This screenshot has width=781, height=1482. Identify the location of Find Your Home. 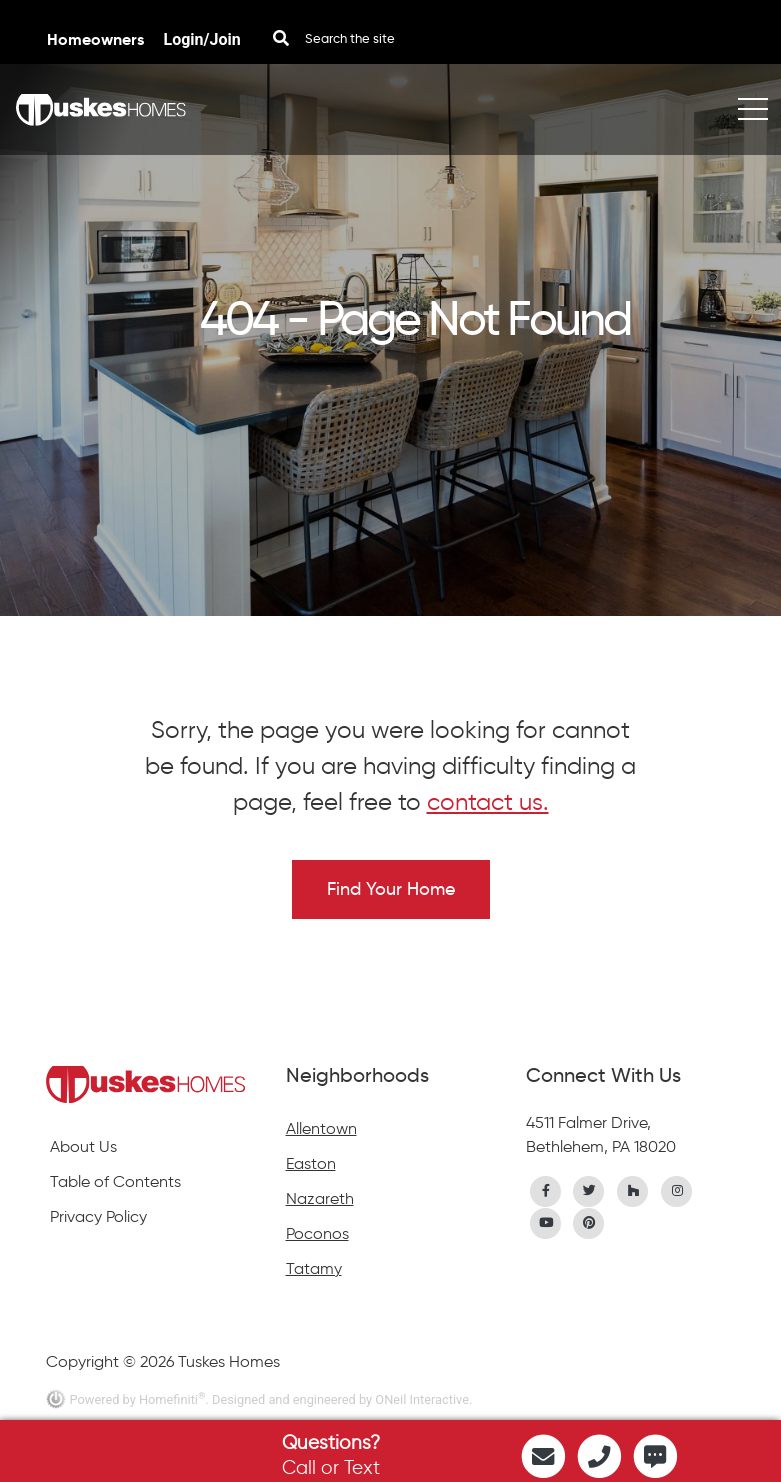
(391, 889).